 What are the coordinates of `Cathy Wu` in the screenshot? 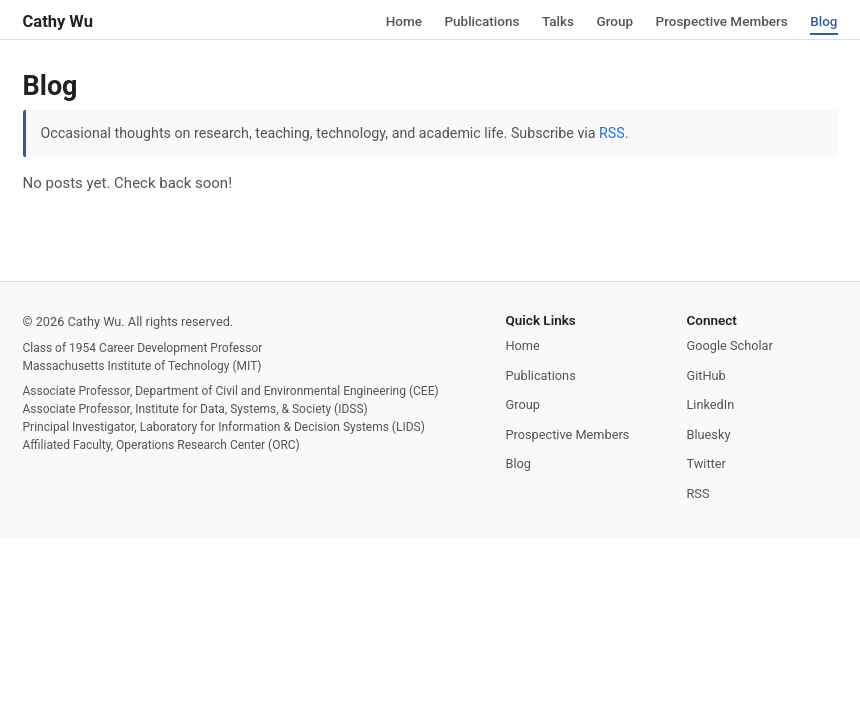 It's located at (58, 21).